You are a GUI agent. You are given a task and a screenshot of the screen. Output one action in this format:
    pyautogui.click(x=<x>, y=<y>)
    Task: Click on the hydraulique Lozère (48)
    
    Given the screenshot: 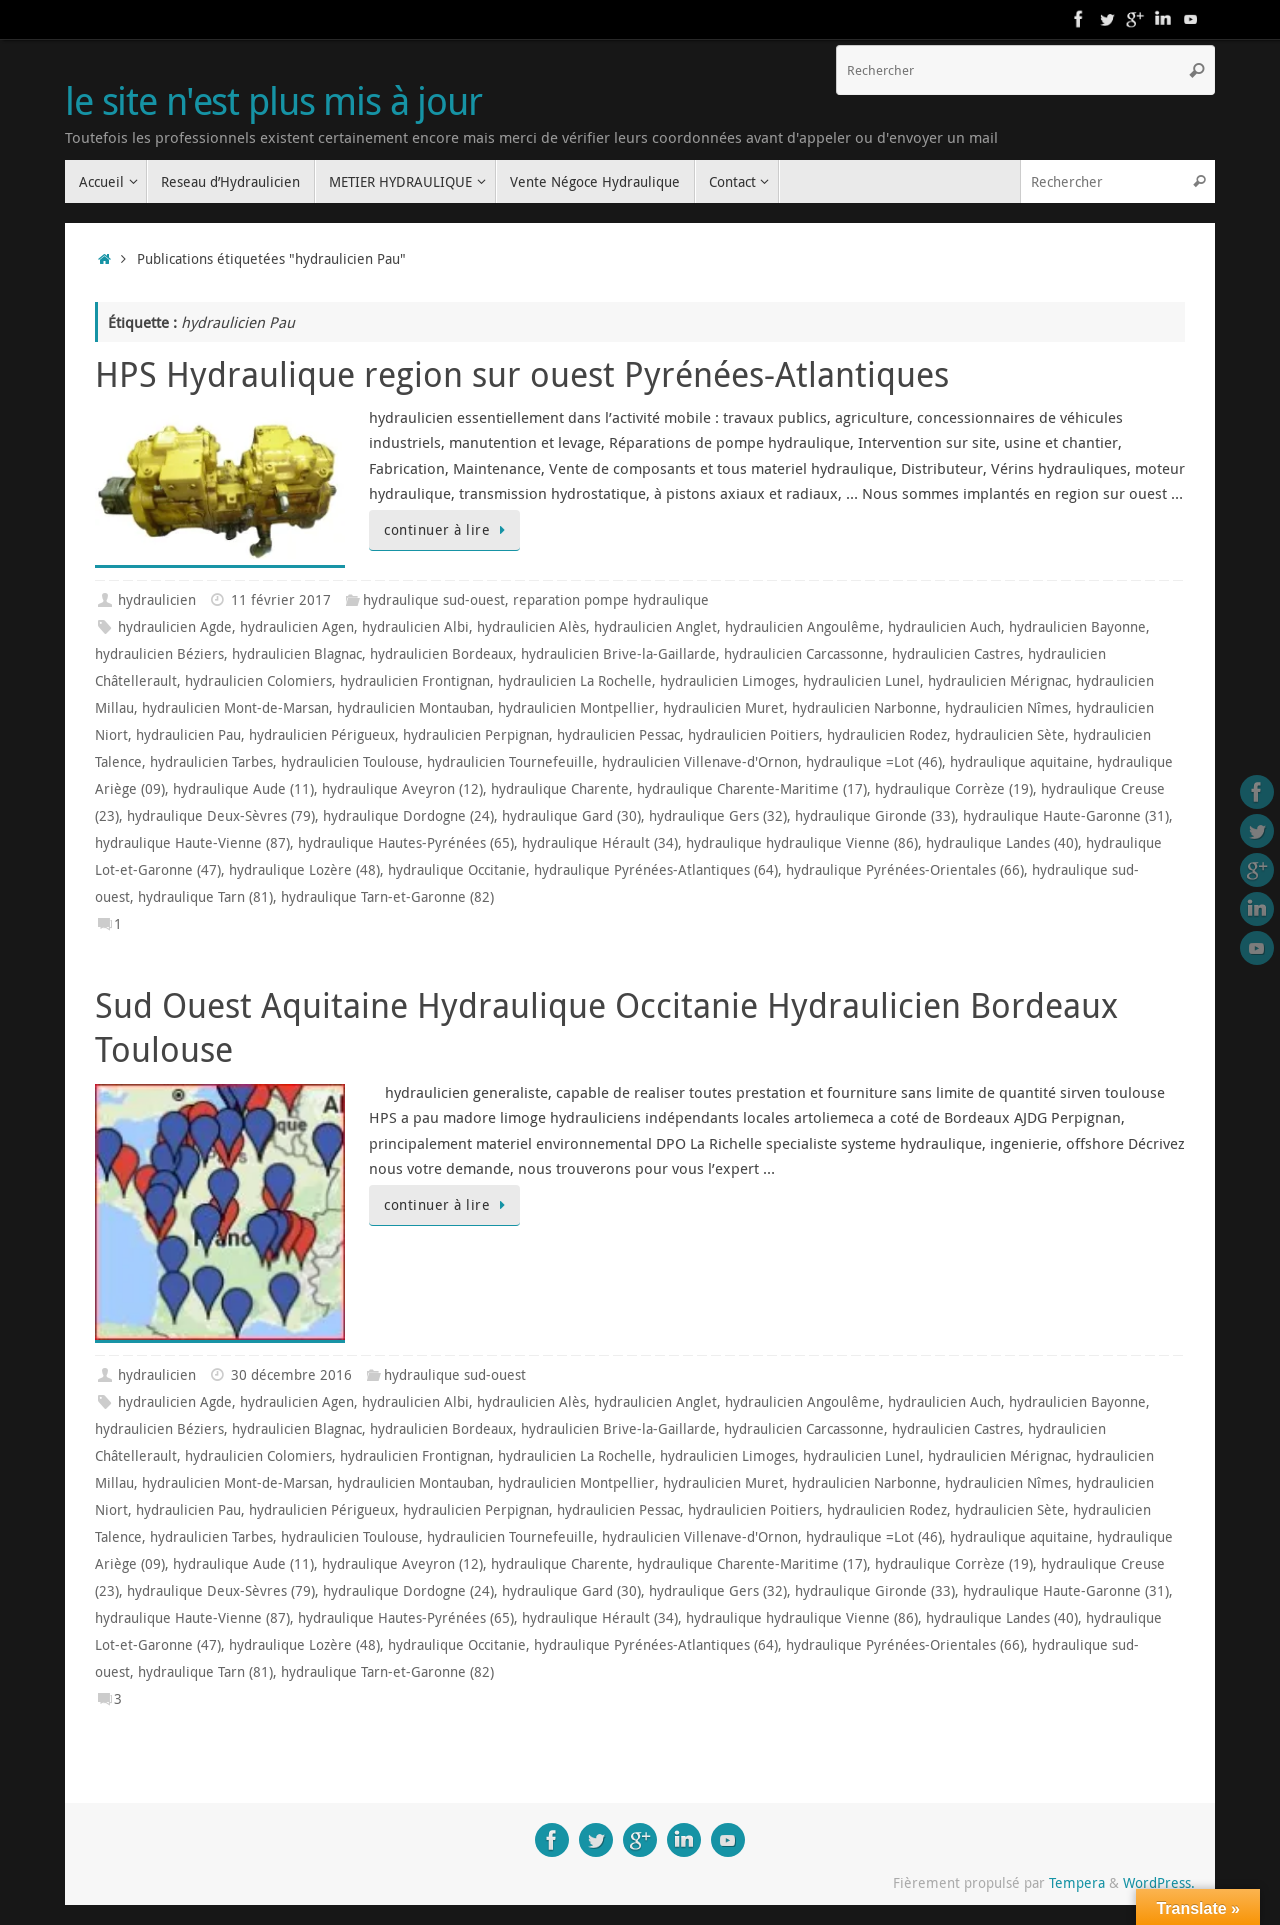 What is the action you would take?
    pyautogui.click(x=304, y=870)
    